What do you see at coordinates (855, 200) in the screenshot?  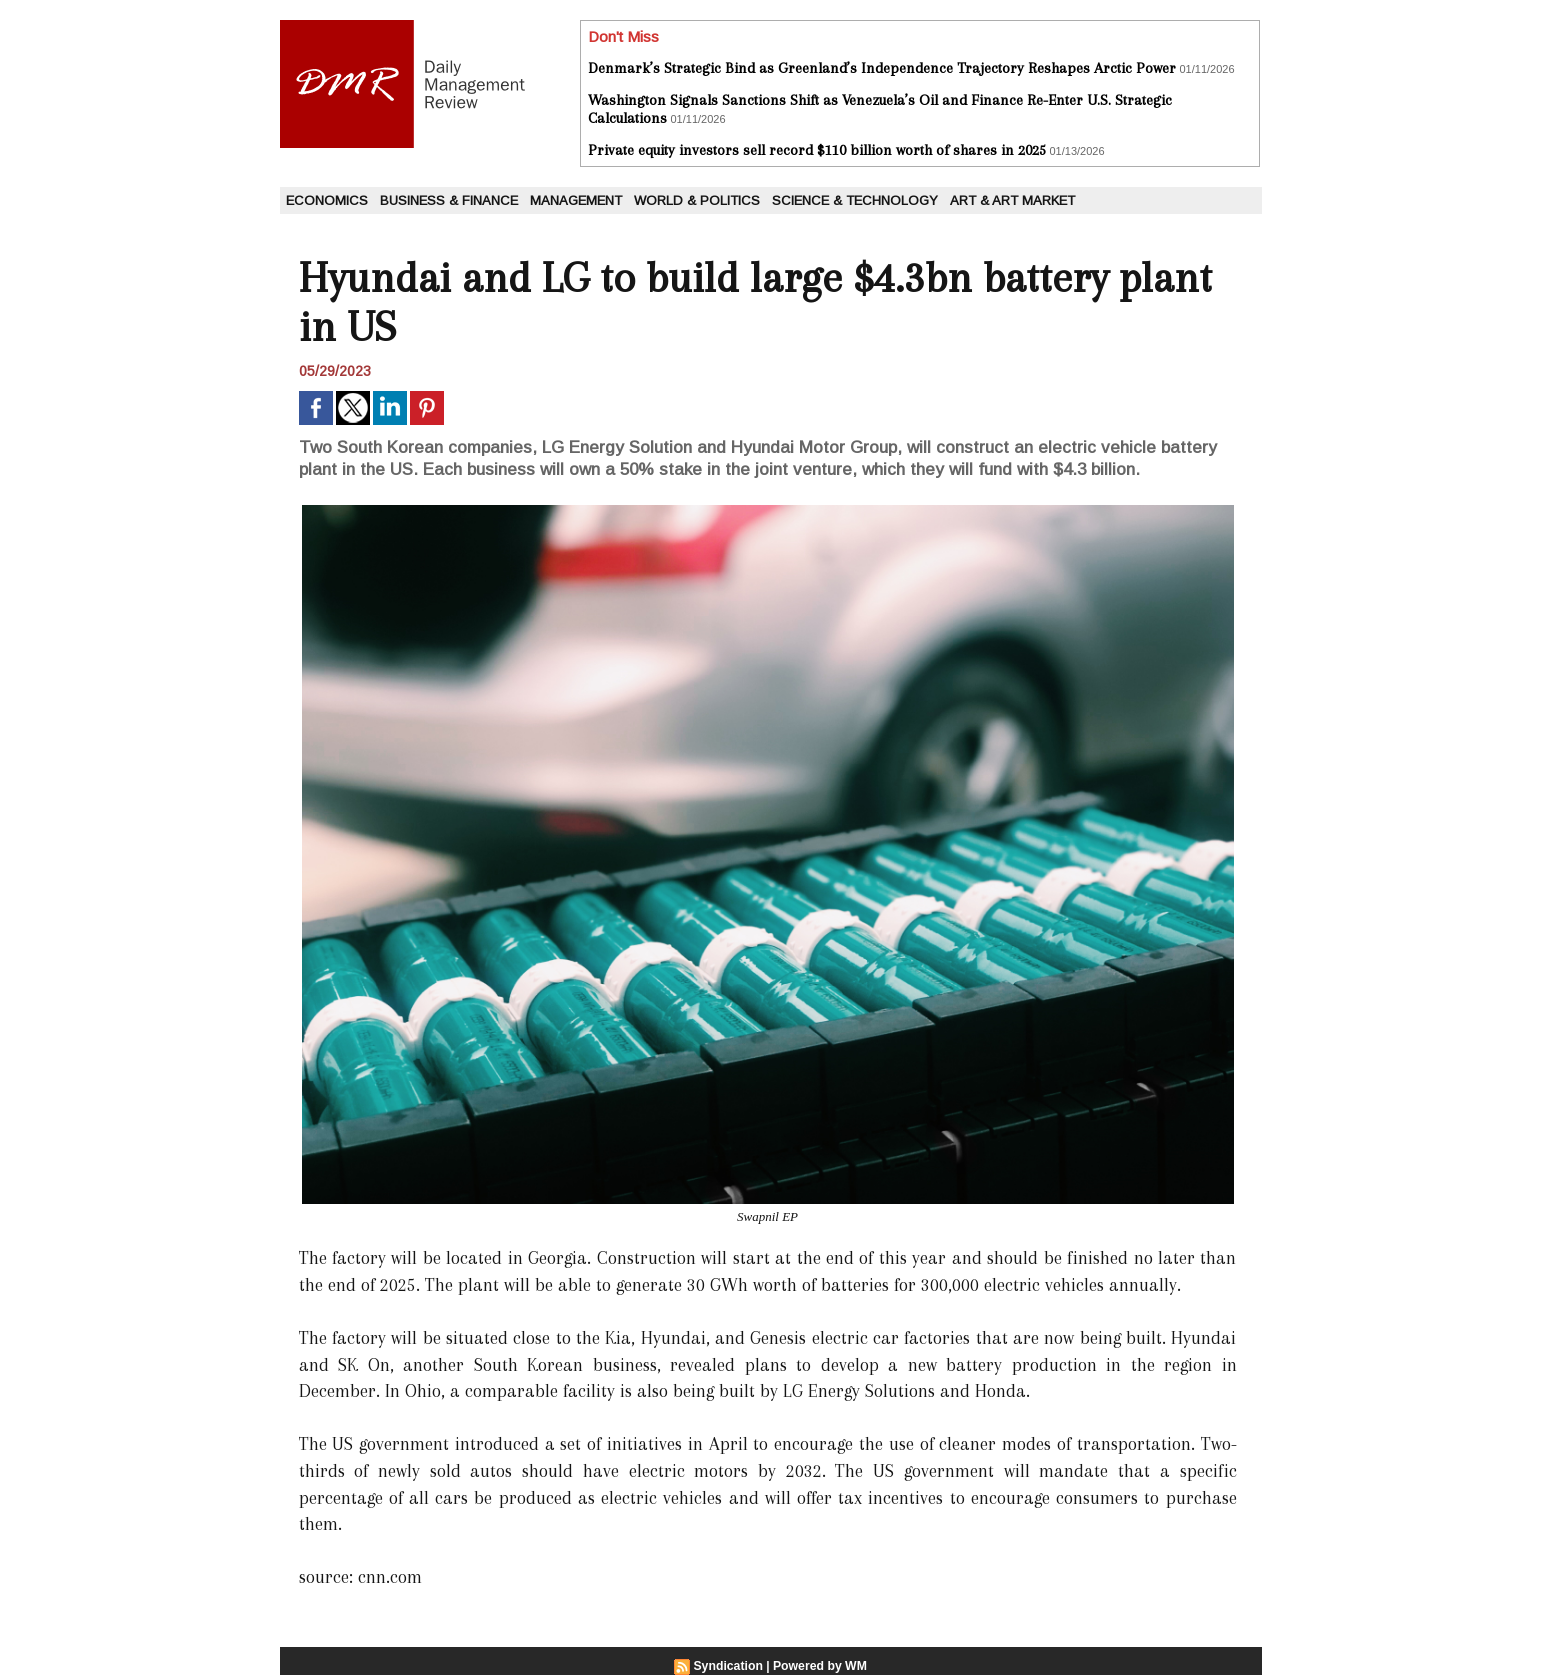 I see `Science & Technology` at bounding box center [855, 200].